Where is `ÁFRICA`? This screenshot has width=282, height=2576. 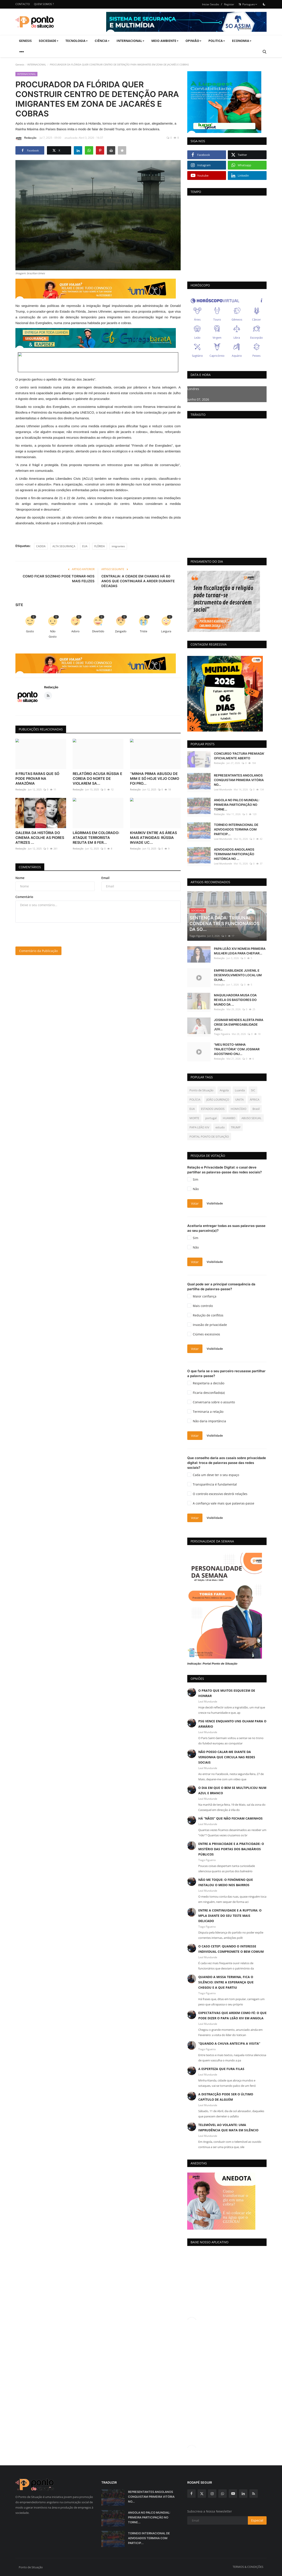
ÁFRICA is located at coordinates (254, 1099).